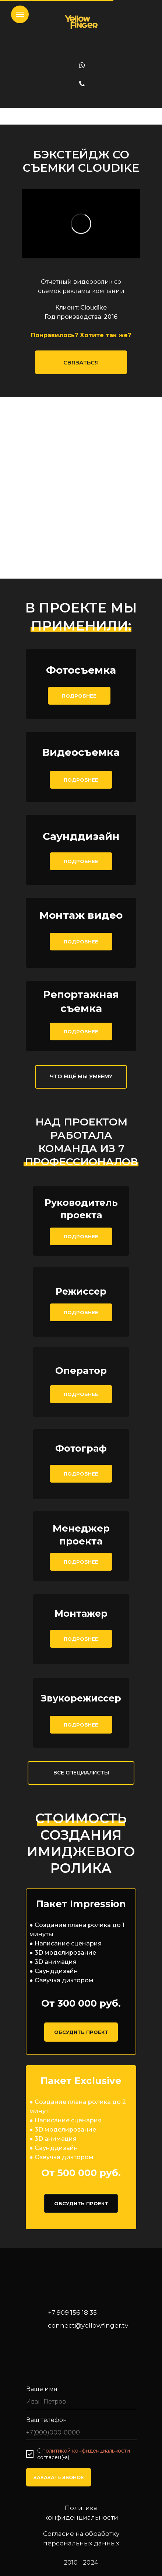 This screenshot has height=2576, width=162. Describe the element at coordinates (72, 2312) in the screenshot. I see `+7 909 156 18 35` at that location.